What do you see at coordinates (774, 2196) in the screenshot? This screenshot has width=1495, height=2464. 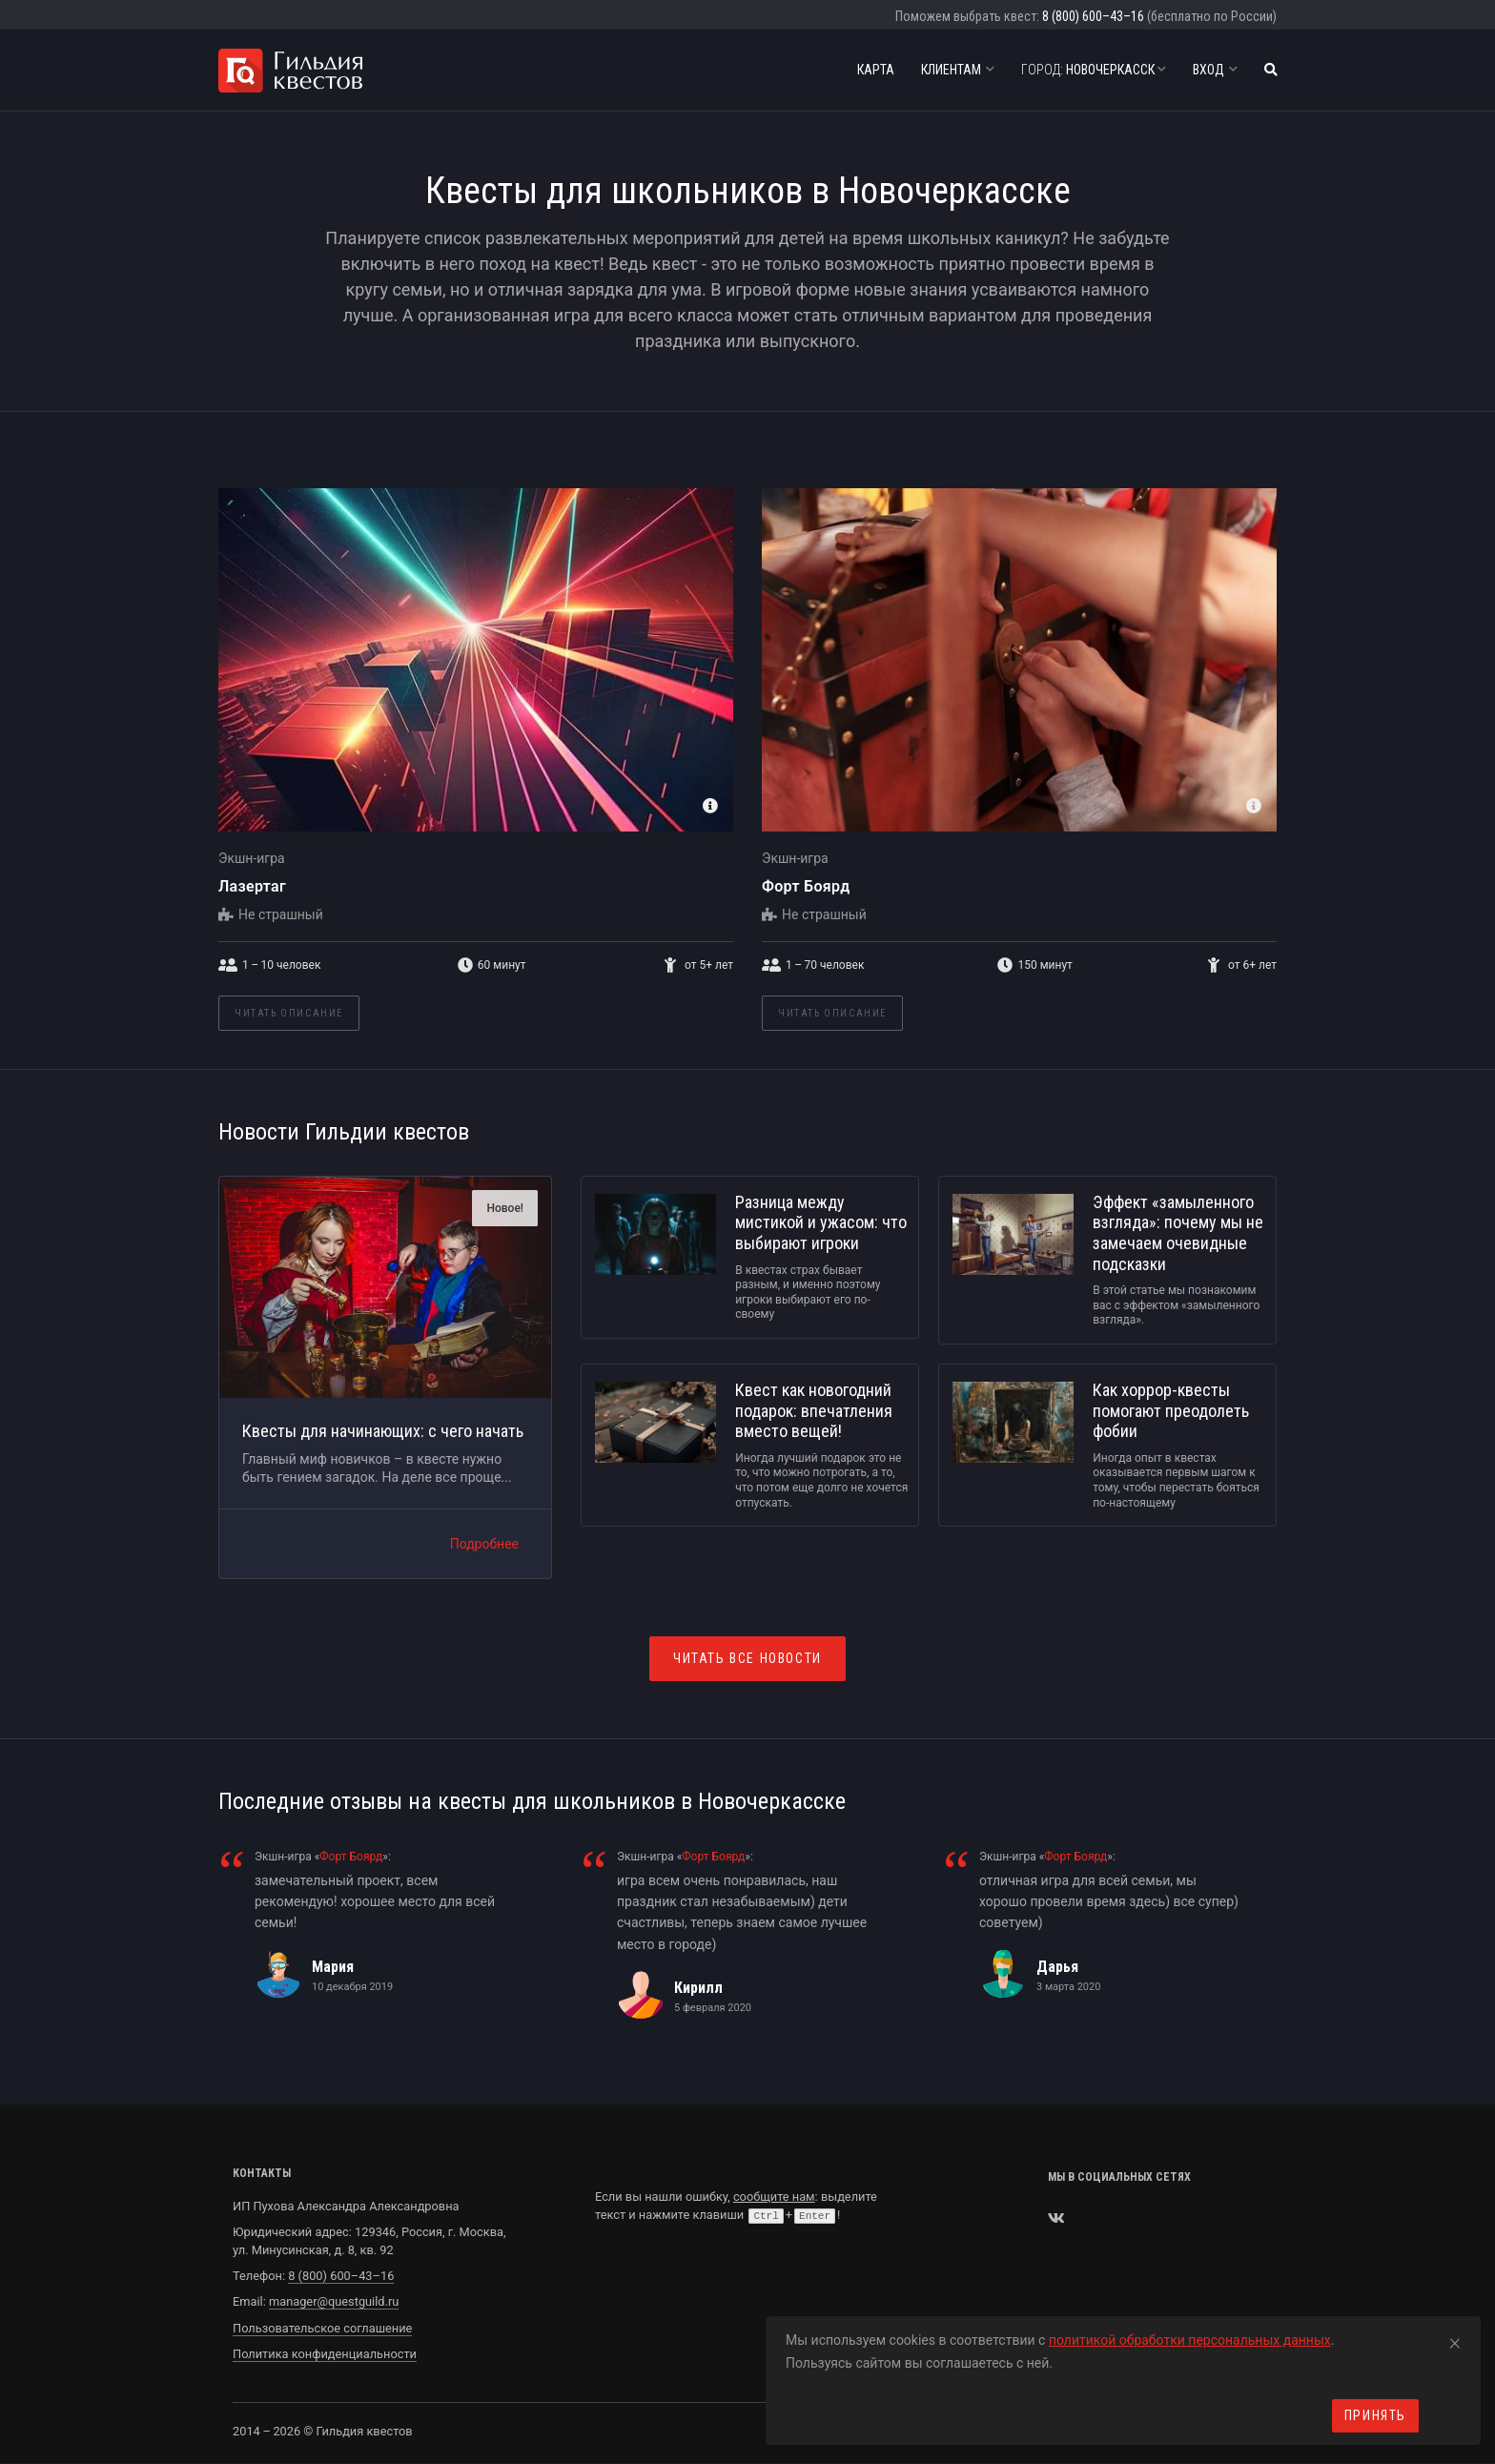 I see `сообщите нам` at bounding box center [774, 2196].